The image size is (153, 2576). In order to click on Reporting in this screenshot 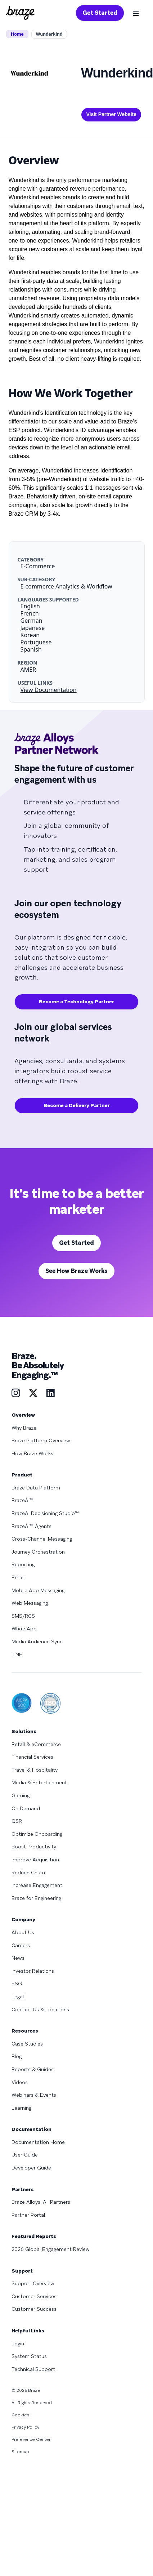, I will do `click(23, 1564)`.